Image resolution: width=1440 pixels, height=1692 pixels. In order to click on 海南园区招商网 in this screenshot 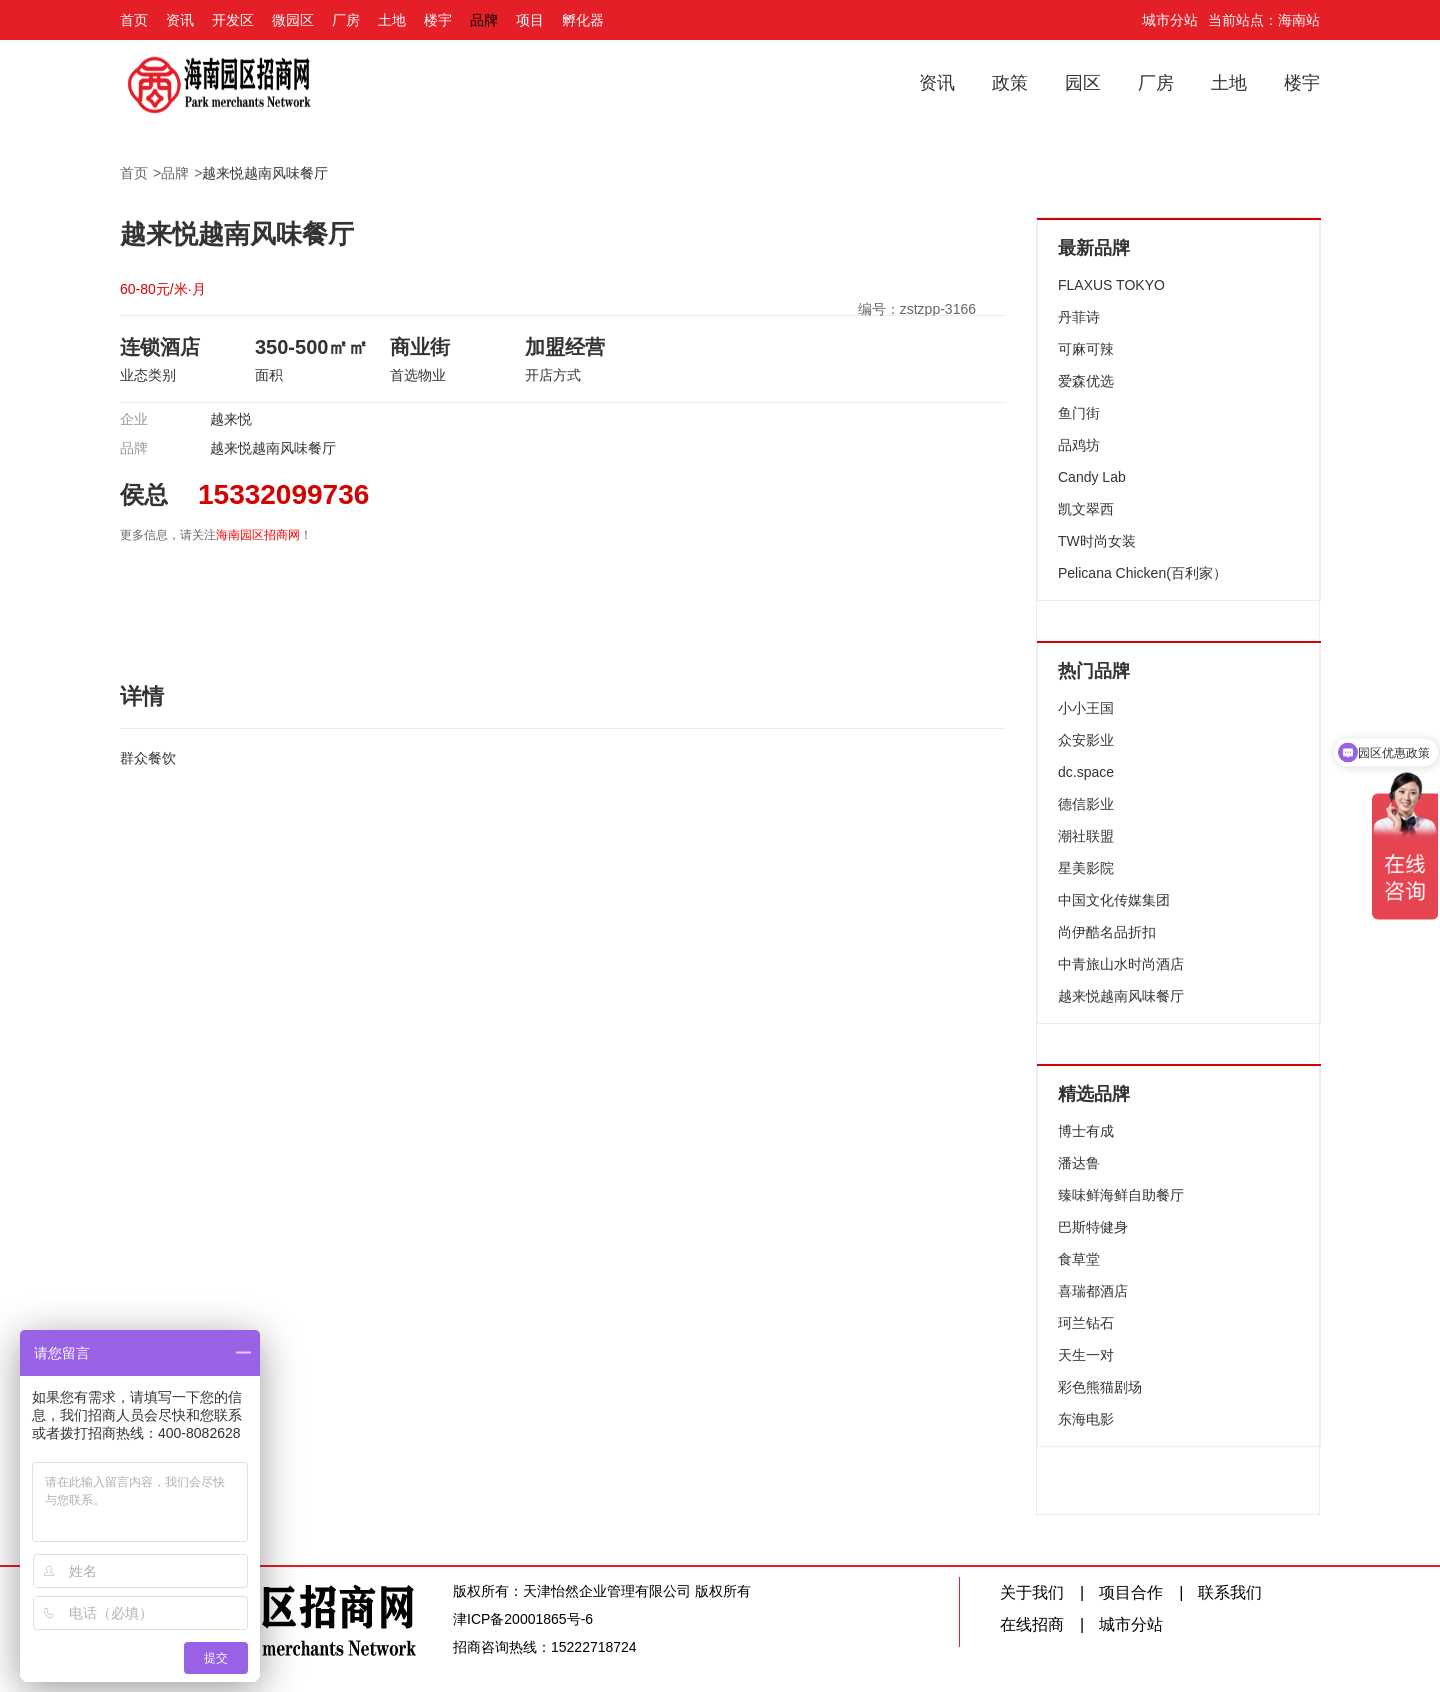, I will do `click(258, 535)`.